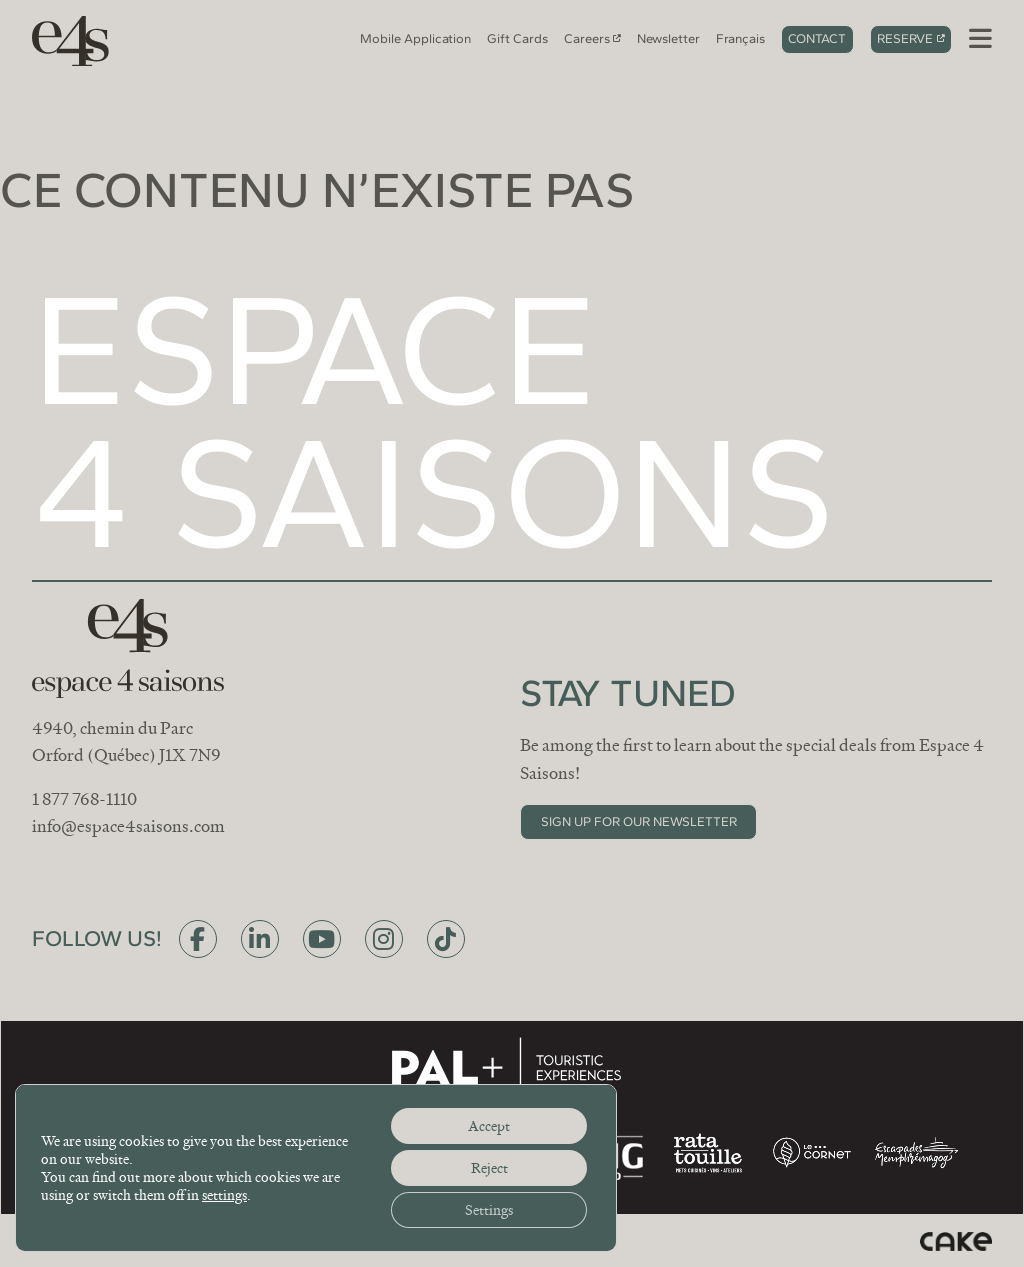 Image resolution: width=1024 pixels, height=1267 pixels. I want to click on info@espace4saisons.com, so click(128, 826).